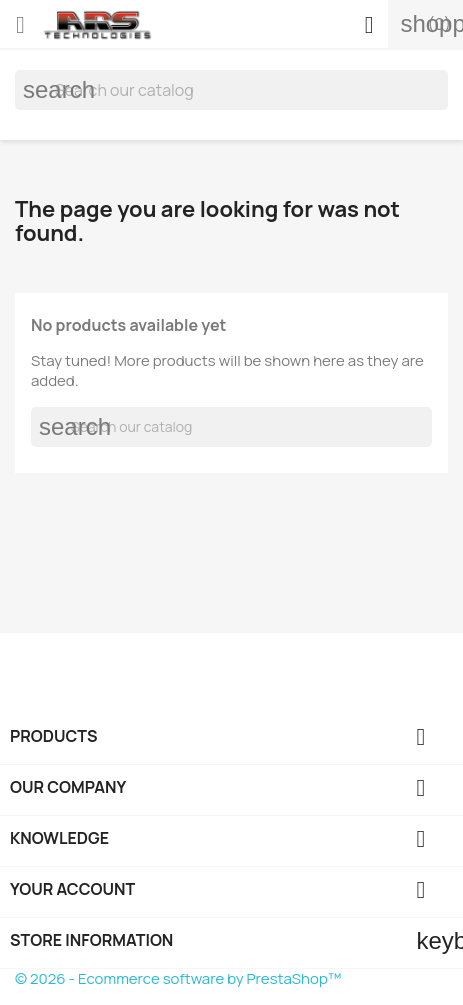 This screenshot has width=463, height=1005. I want to click on © 2026 - Ecommerce software by PrestaShop™, so click(178, 978).